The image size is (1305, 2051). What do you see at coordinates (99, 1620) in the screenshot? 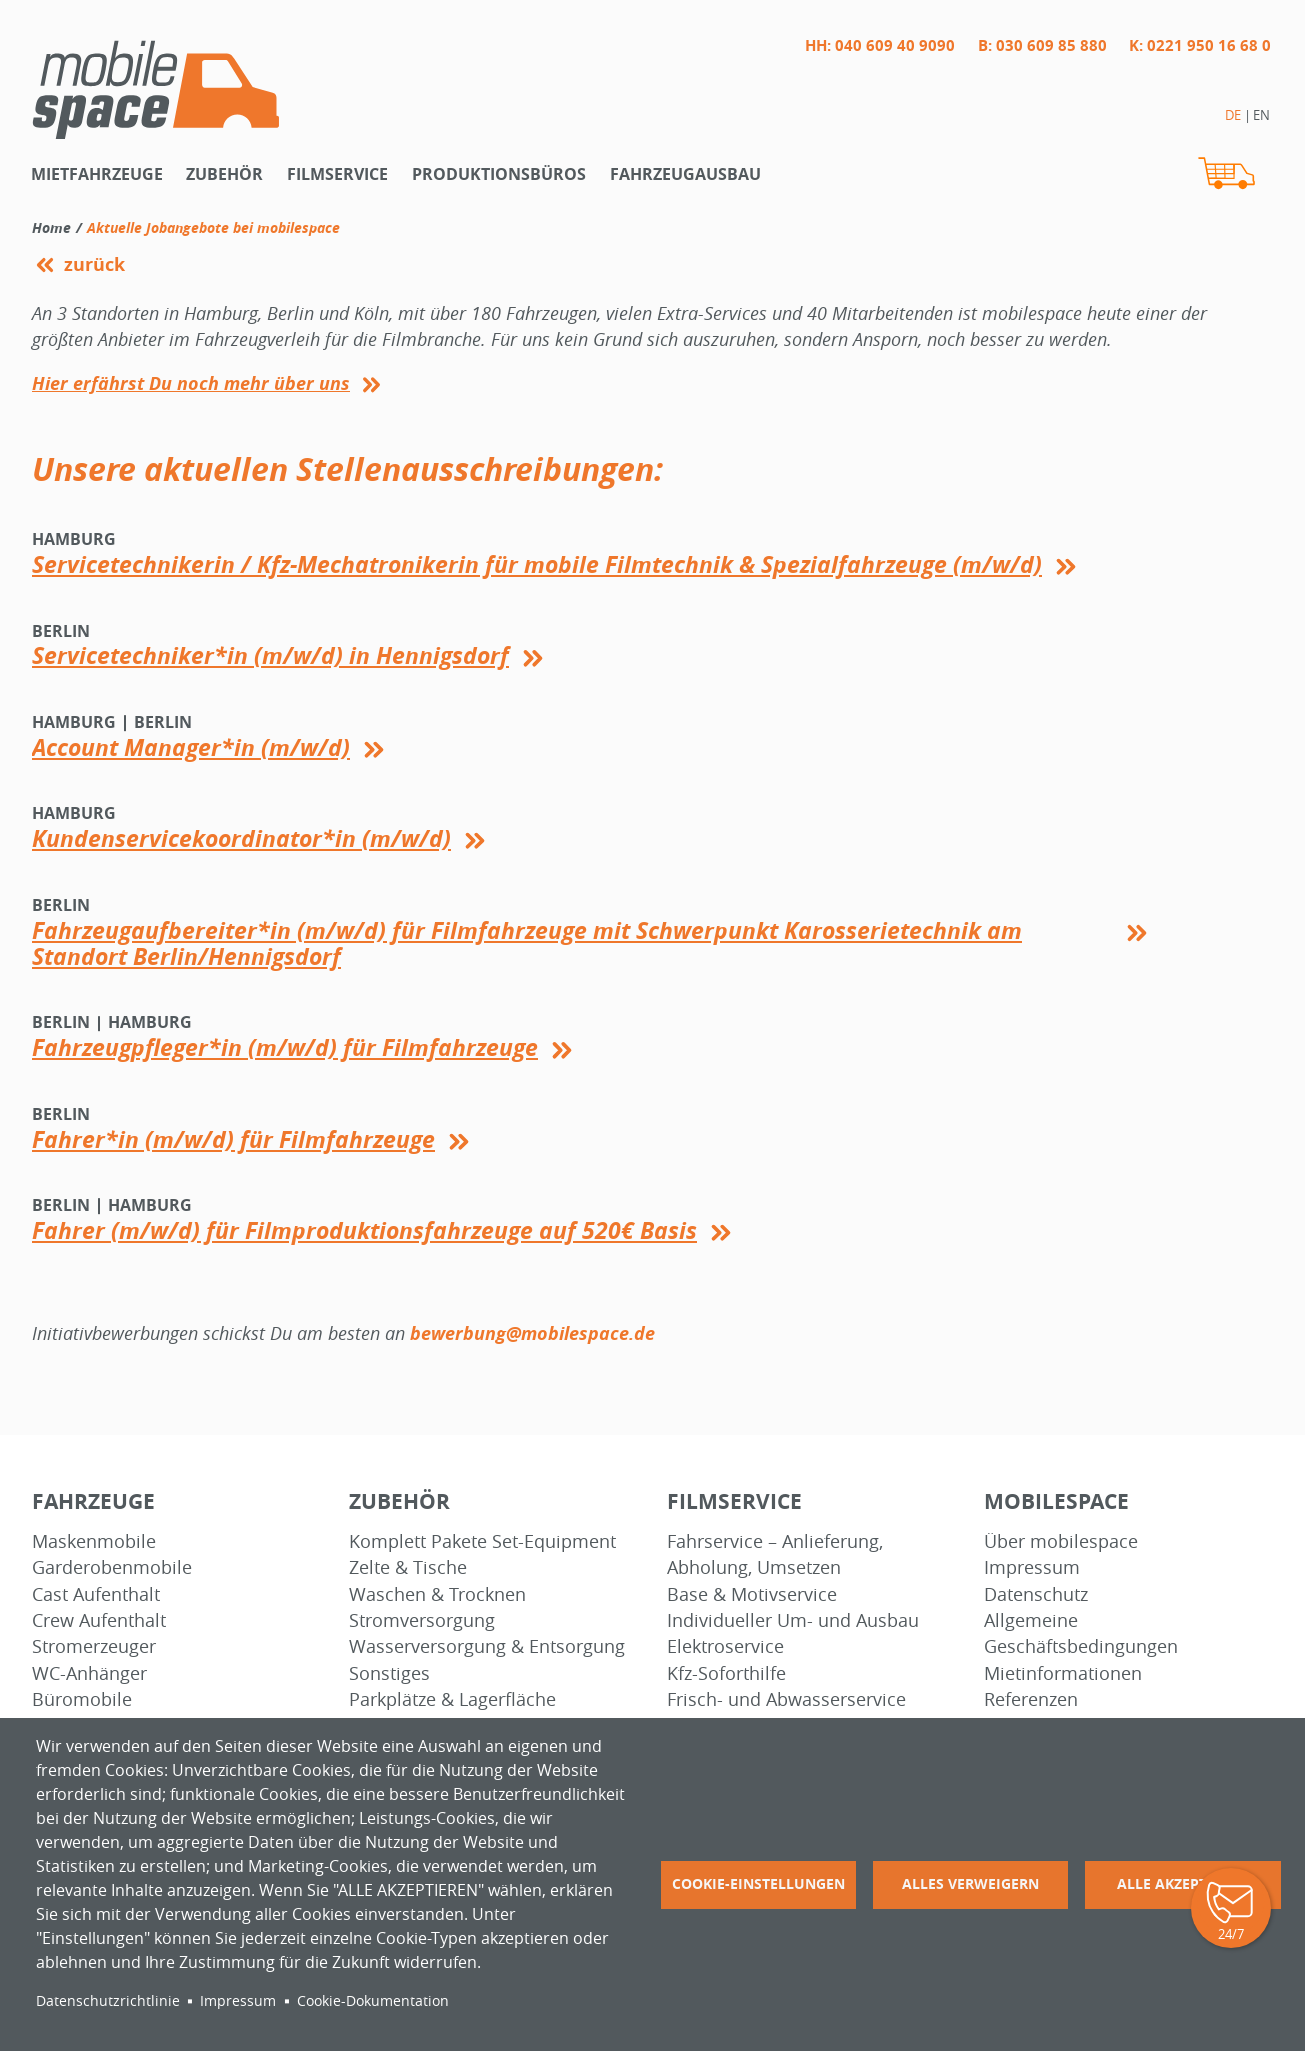
I see `Crew Aufenthalt` at bounding box center [99, 1620].